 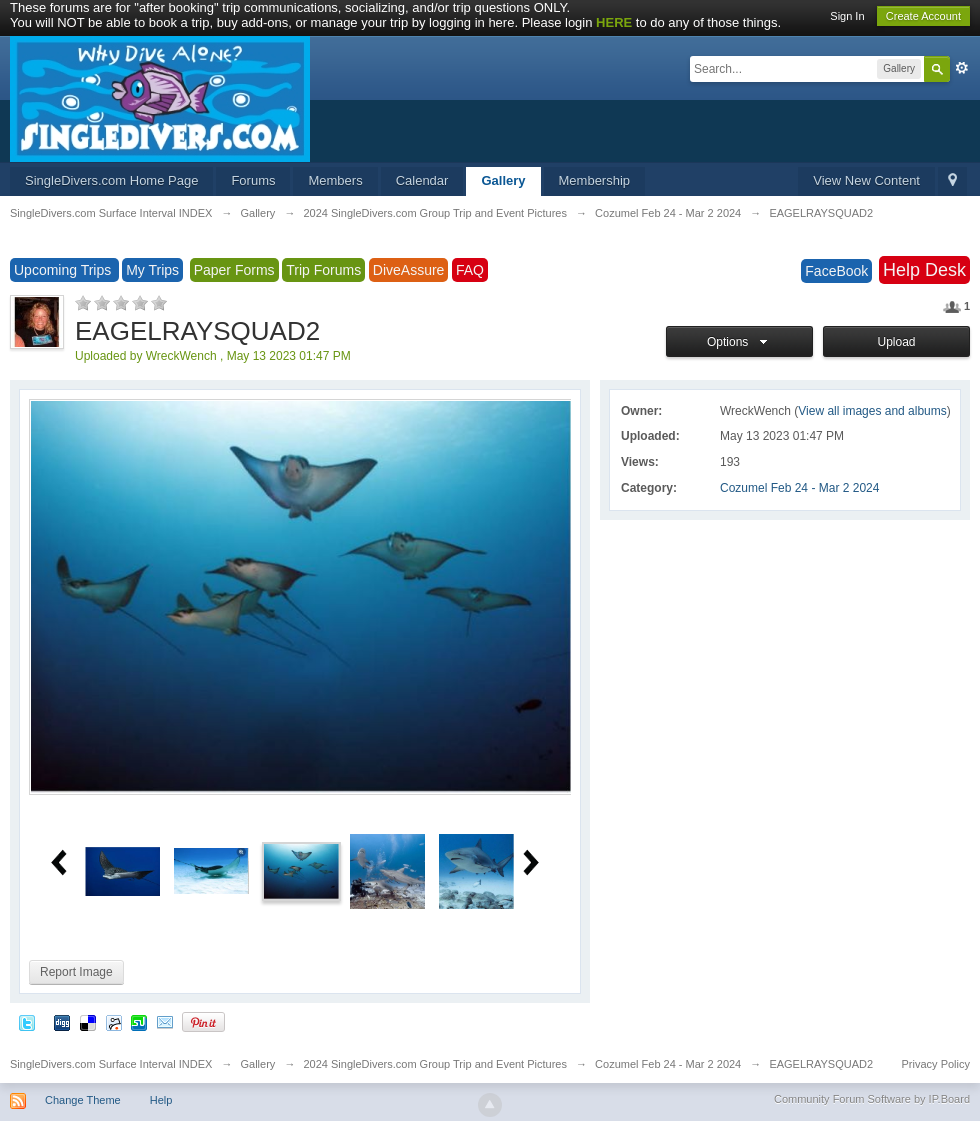 I want to click on Paper Forms, so click(x=234, y=270).